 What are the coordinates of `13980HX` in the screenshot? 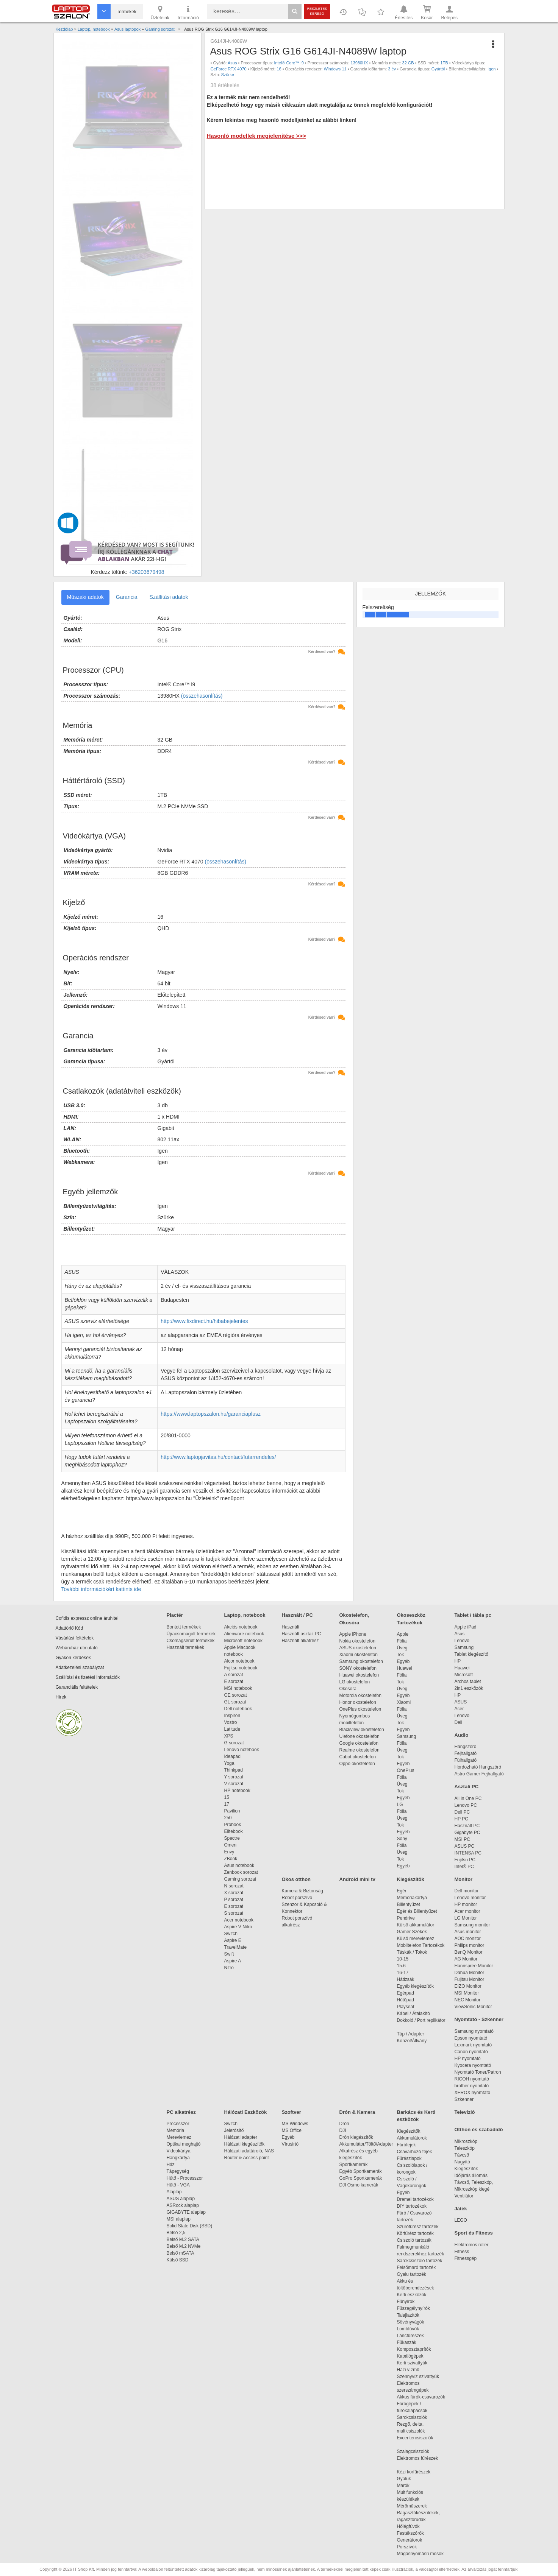 It's located at (359, 63).